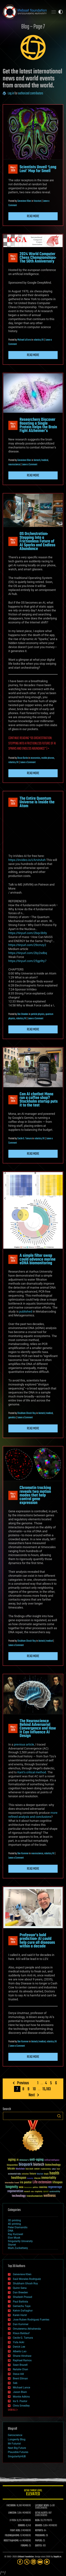  What do you see at coordinates (59, 2116) in the screenshot?
I see `Search` at bounding box center [59, 2116].